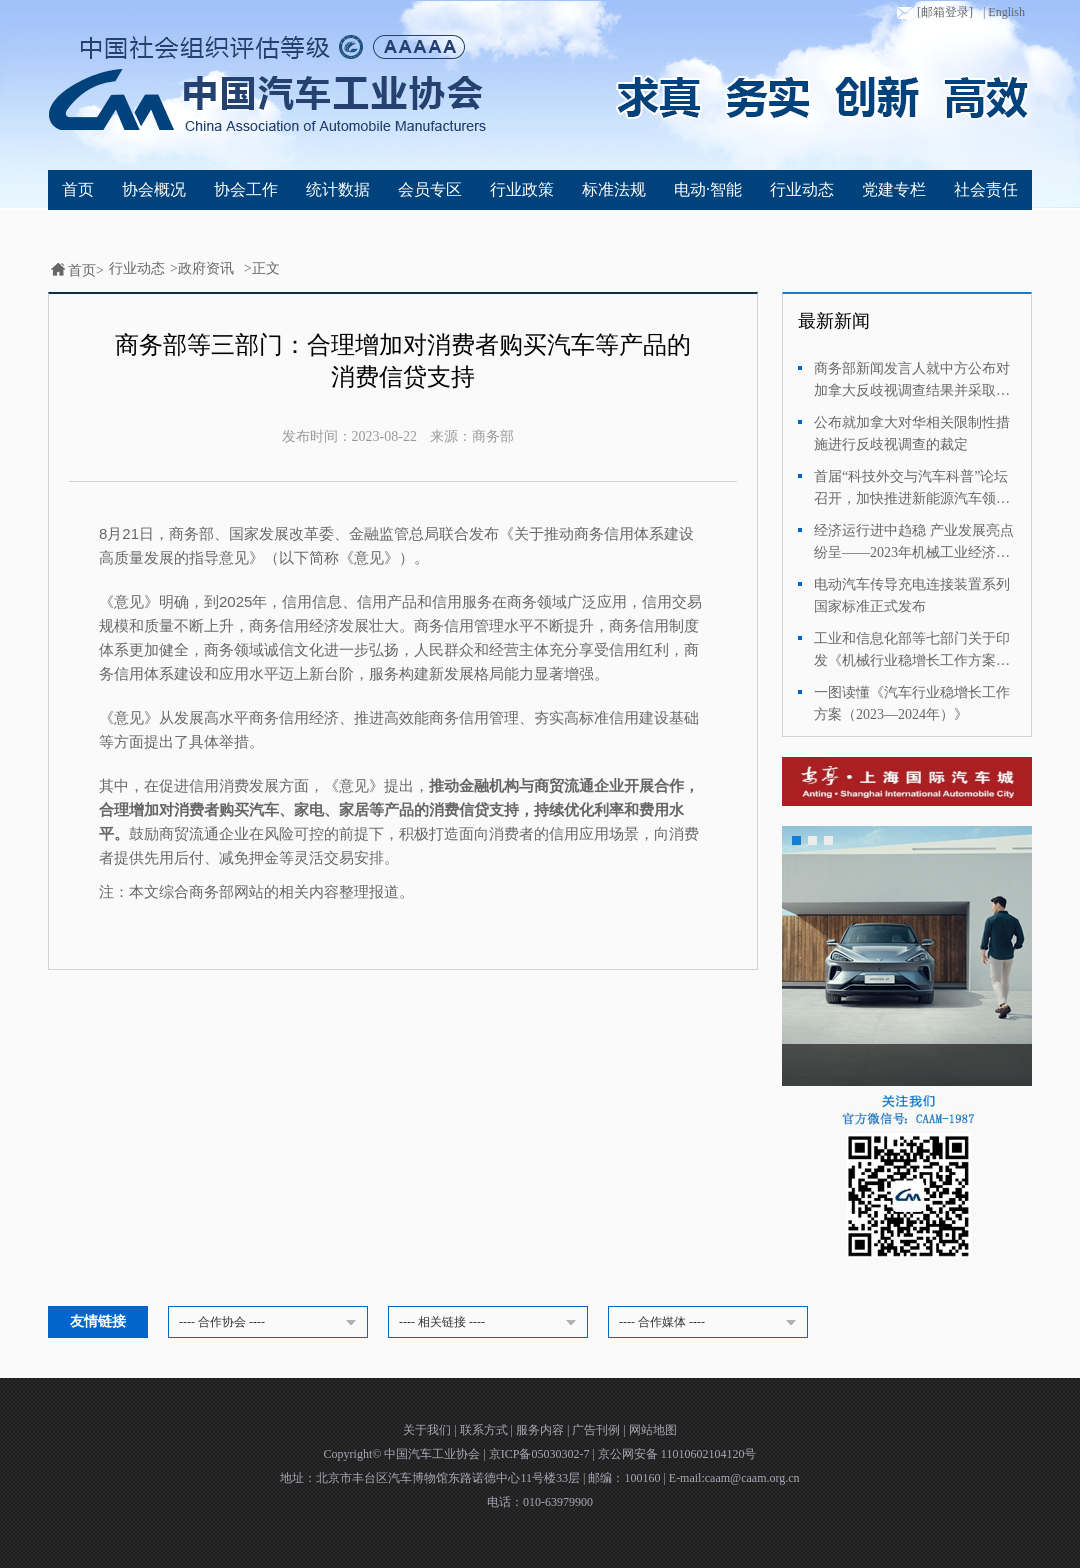 Image resolution: width=1080 pixels, height=1568 pixels. I want to click on 标准法规, so click(614, 189).